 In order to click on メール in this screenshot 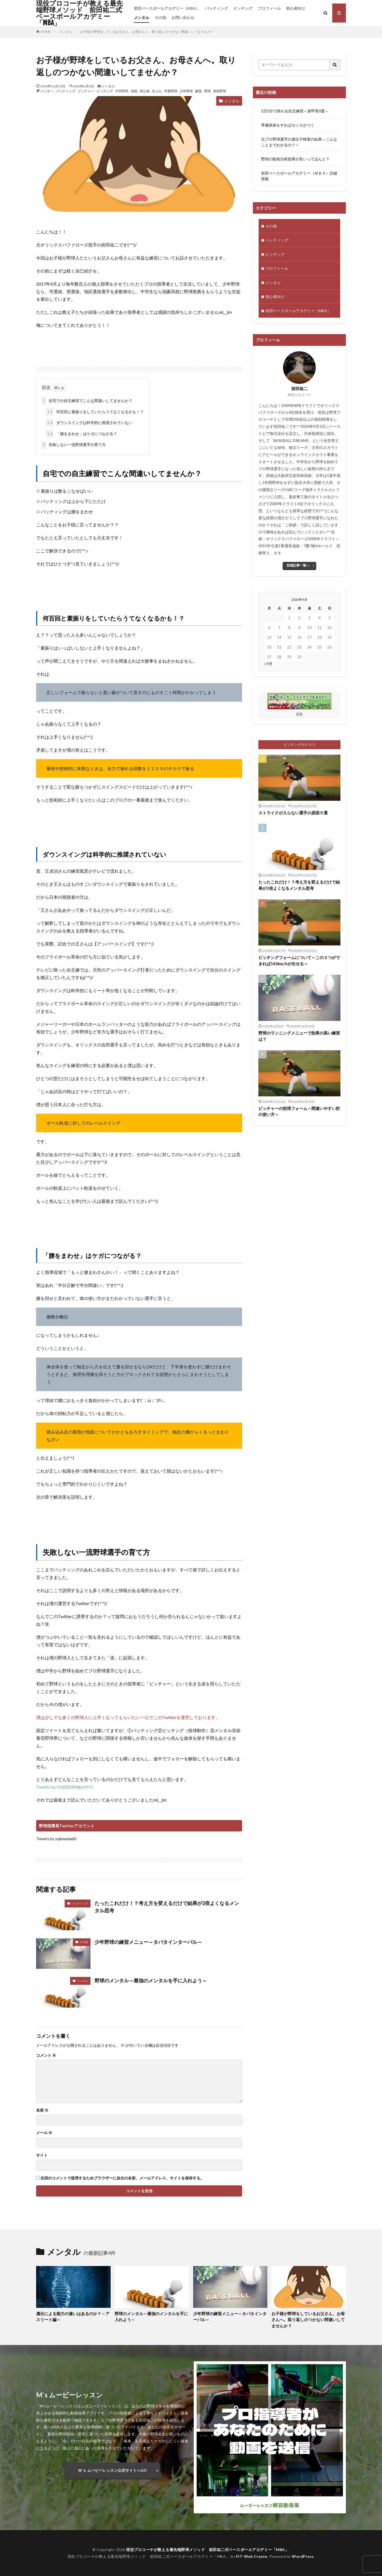, I will do `click(44, 2133)`.